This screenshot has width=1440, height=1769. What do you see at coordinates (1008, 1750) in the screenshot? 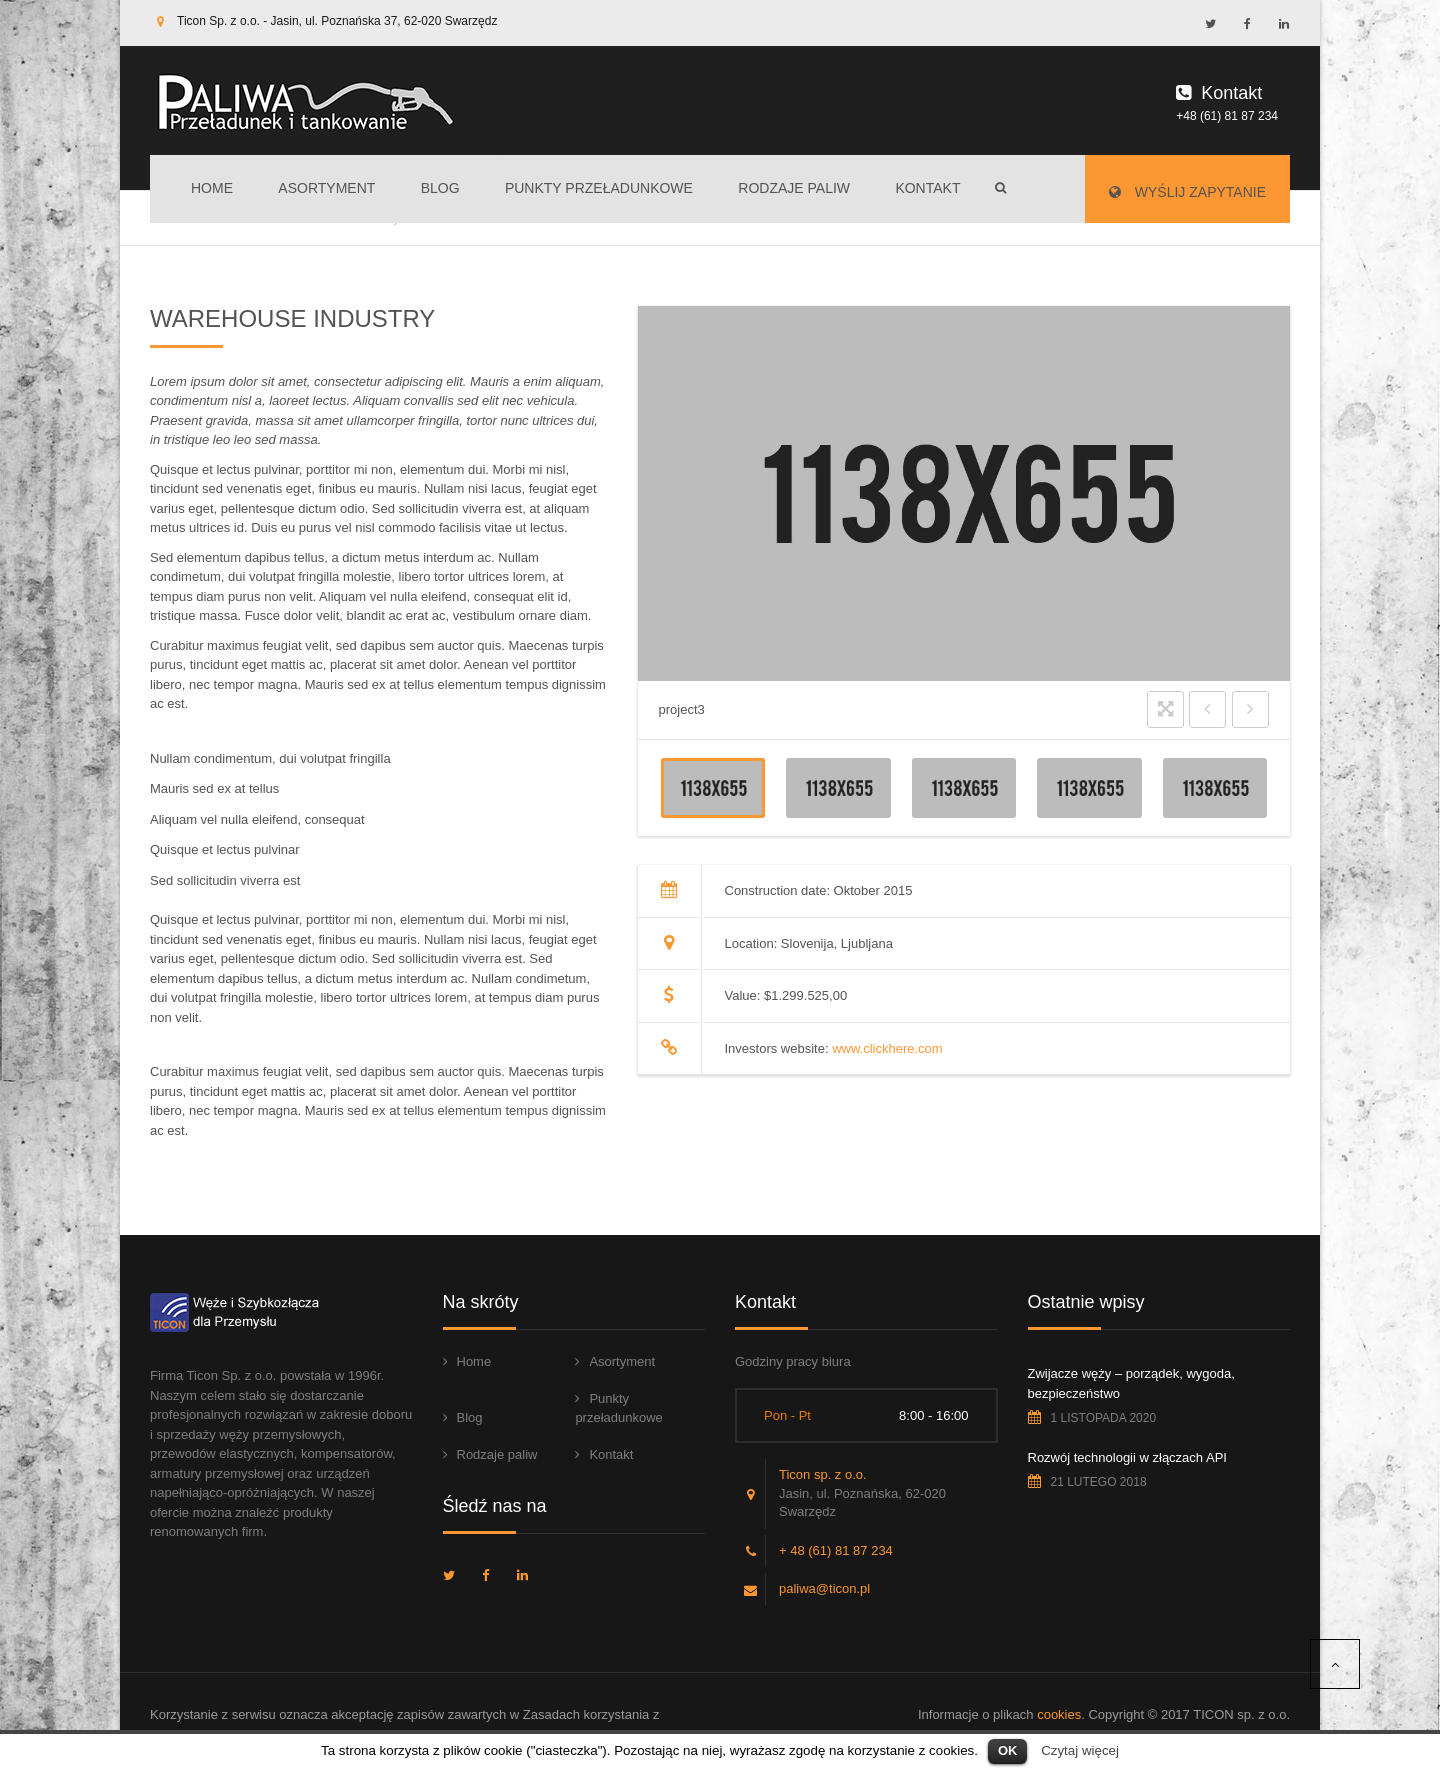
I see `OK` at bounding box center [1008, 1750].